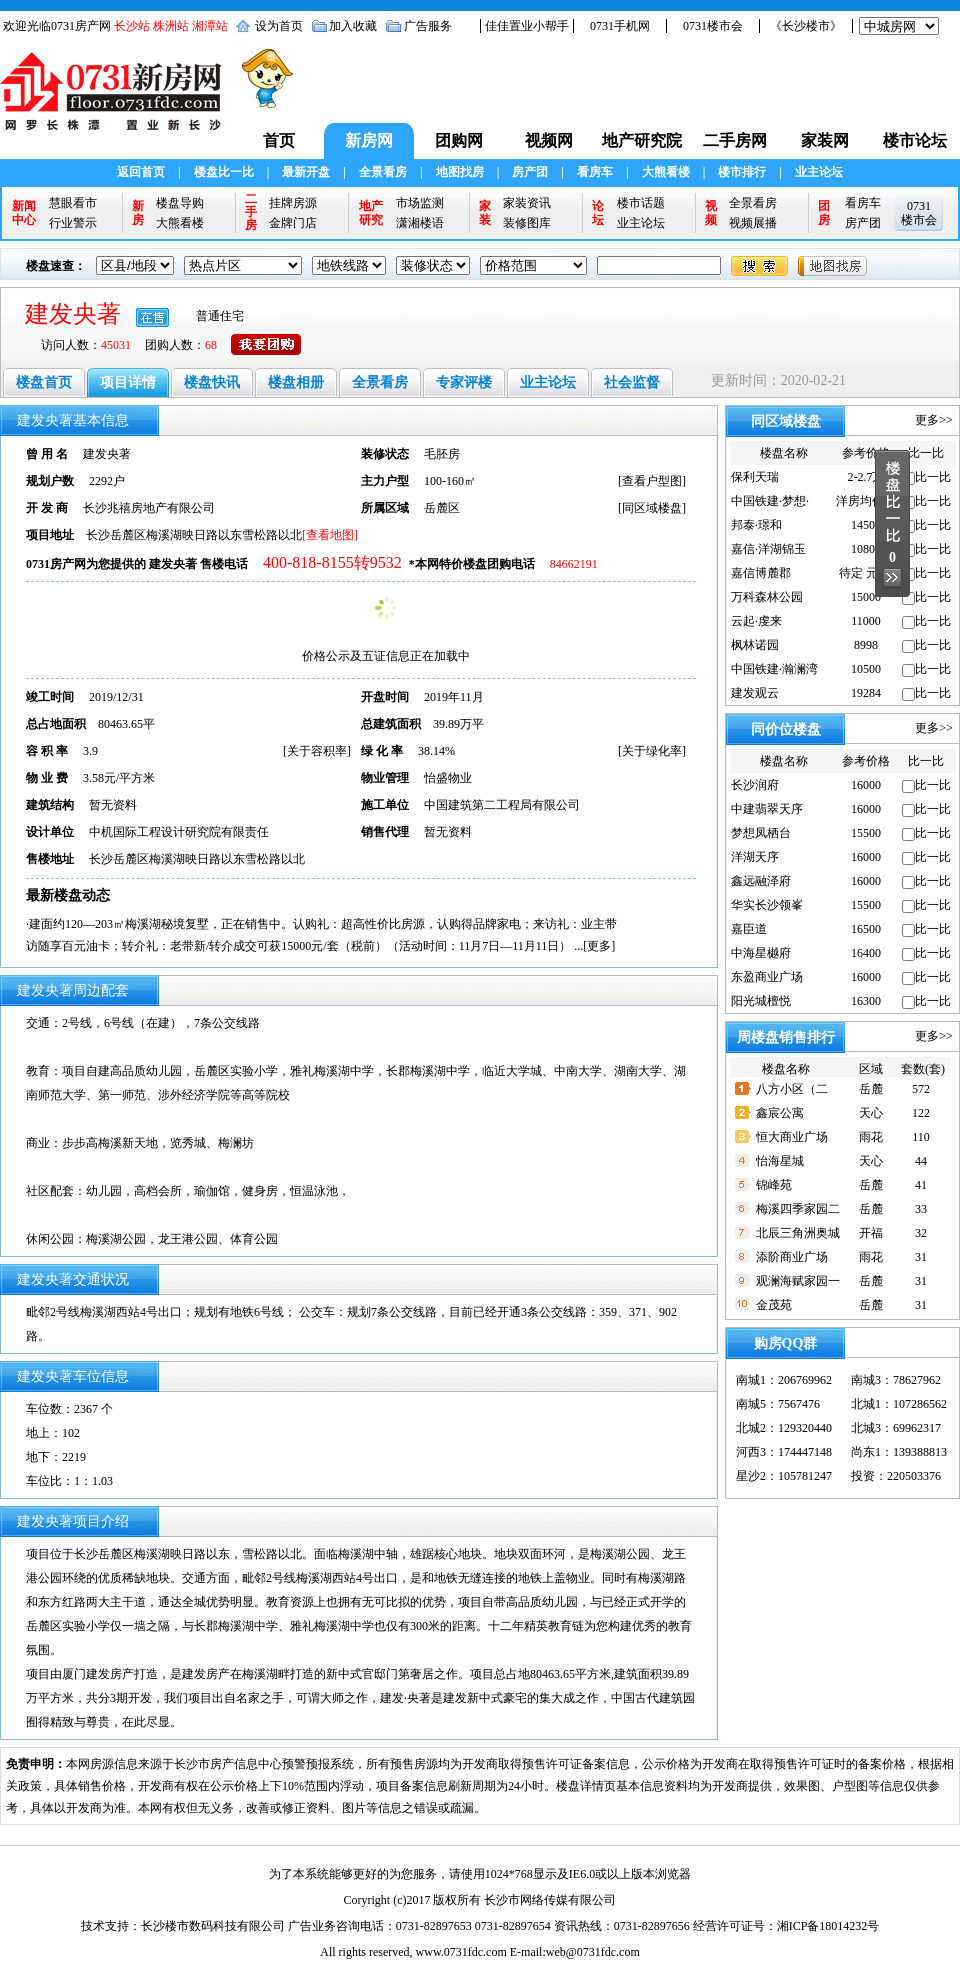 This screenshot has width=960, height=1980. Describe the element at coordinates (742, 172) in the screenshot. I see `楼市排行` at that location.